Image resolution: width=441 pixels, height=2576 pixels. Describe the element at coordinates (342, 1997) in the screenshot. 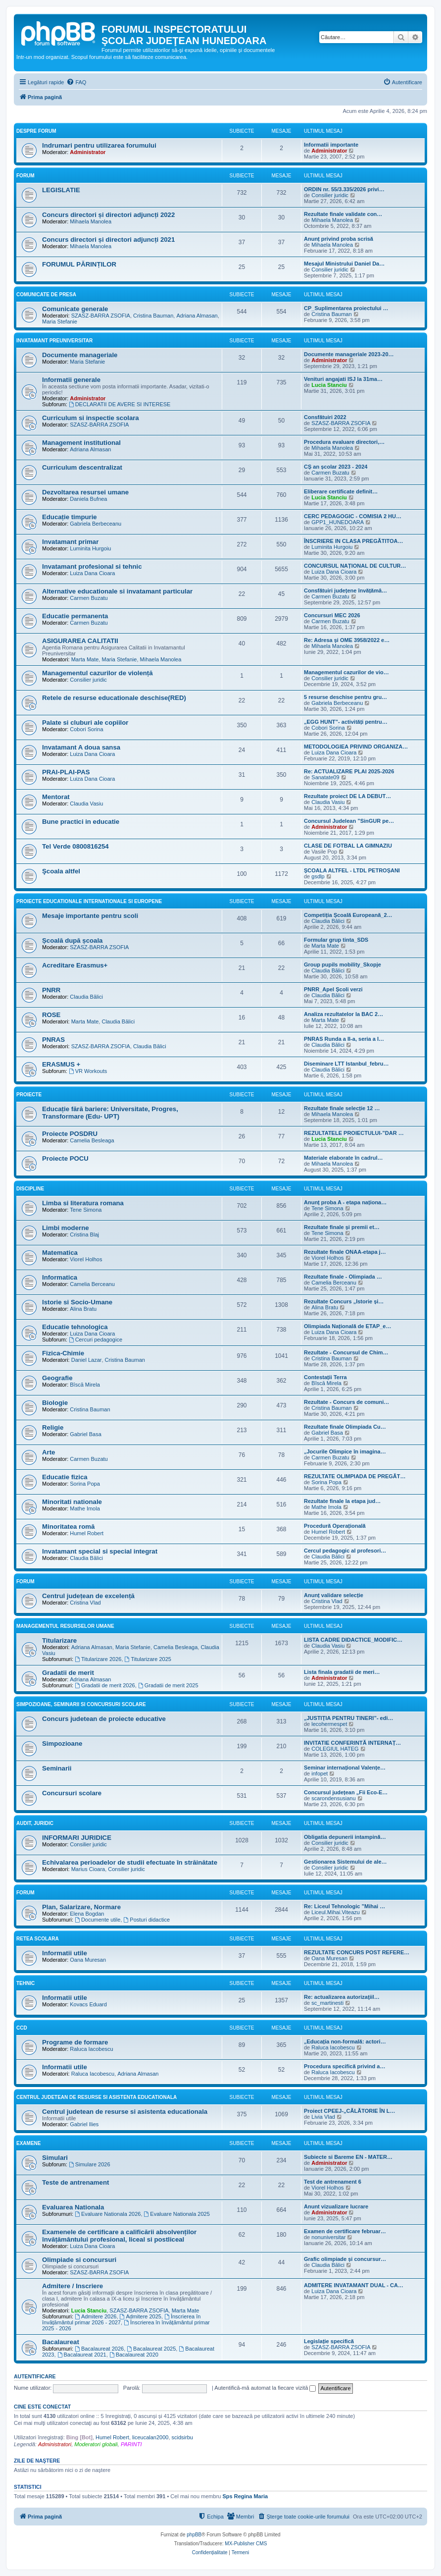

I see `Re: actualizarea autorizaţiil…` at that location.